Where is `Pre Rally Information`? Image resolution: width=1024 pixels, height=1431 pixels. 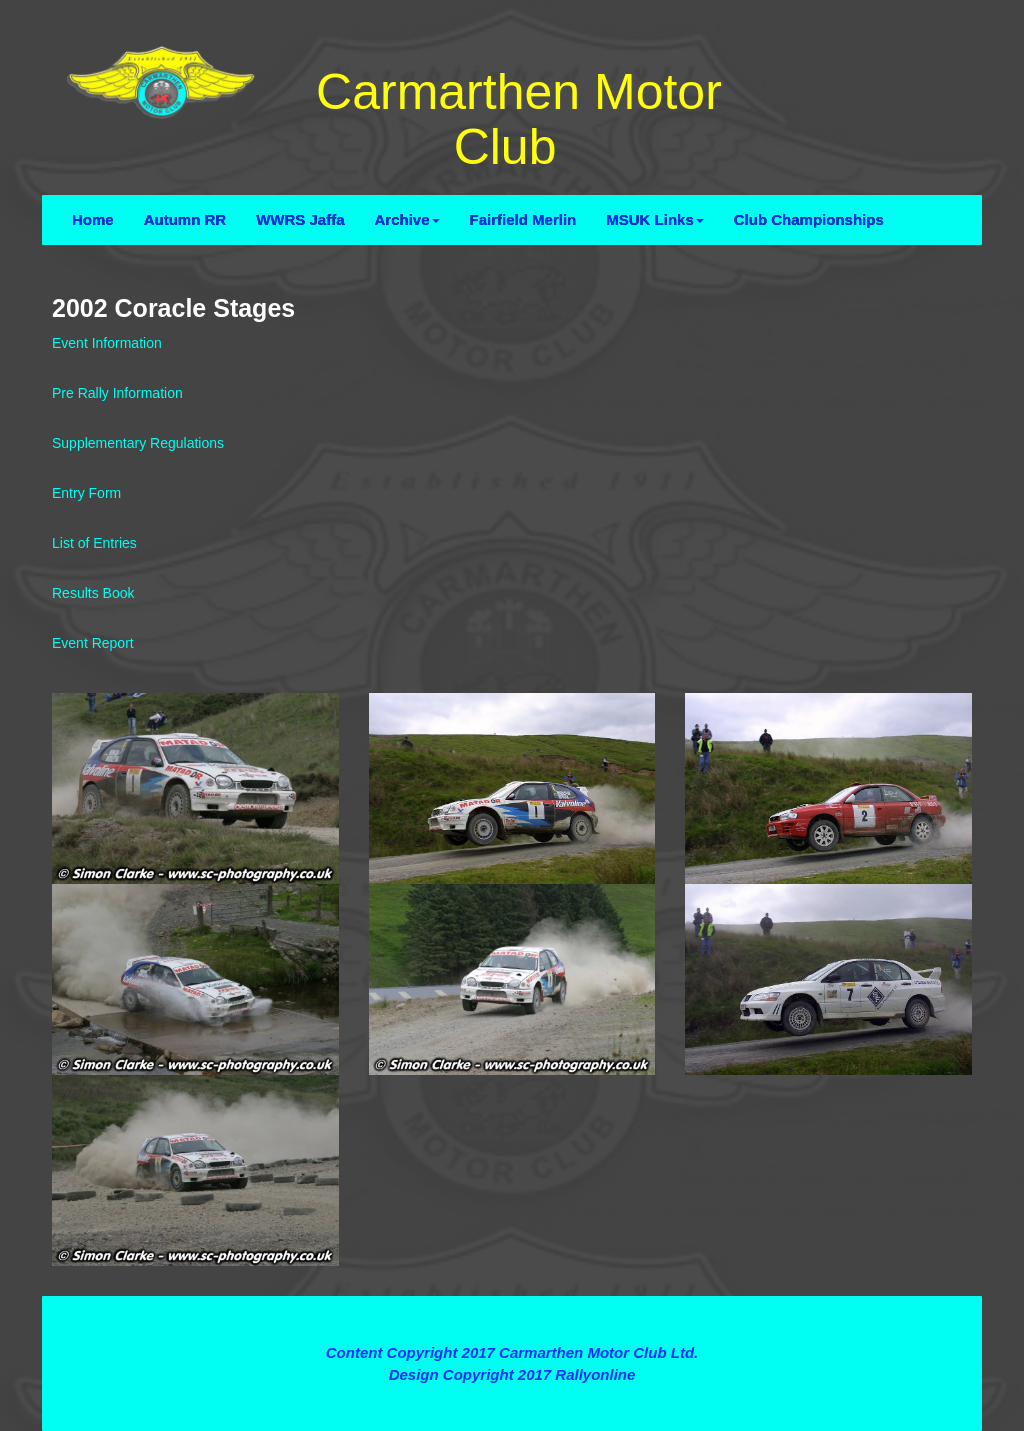 Pre Rally Information is located at coordinates (117, 393).